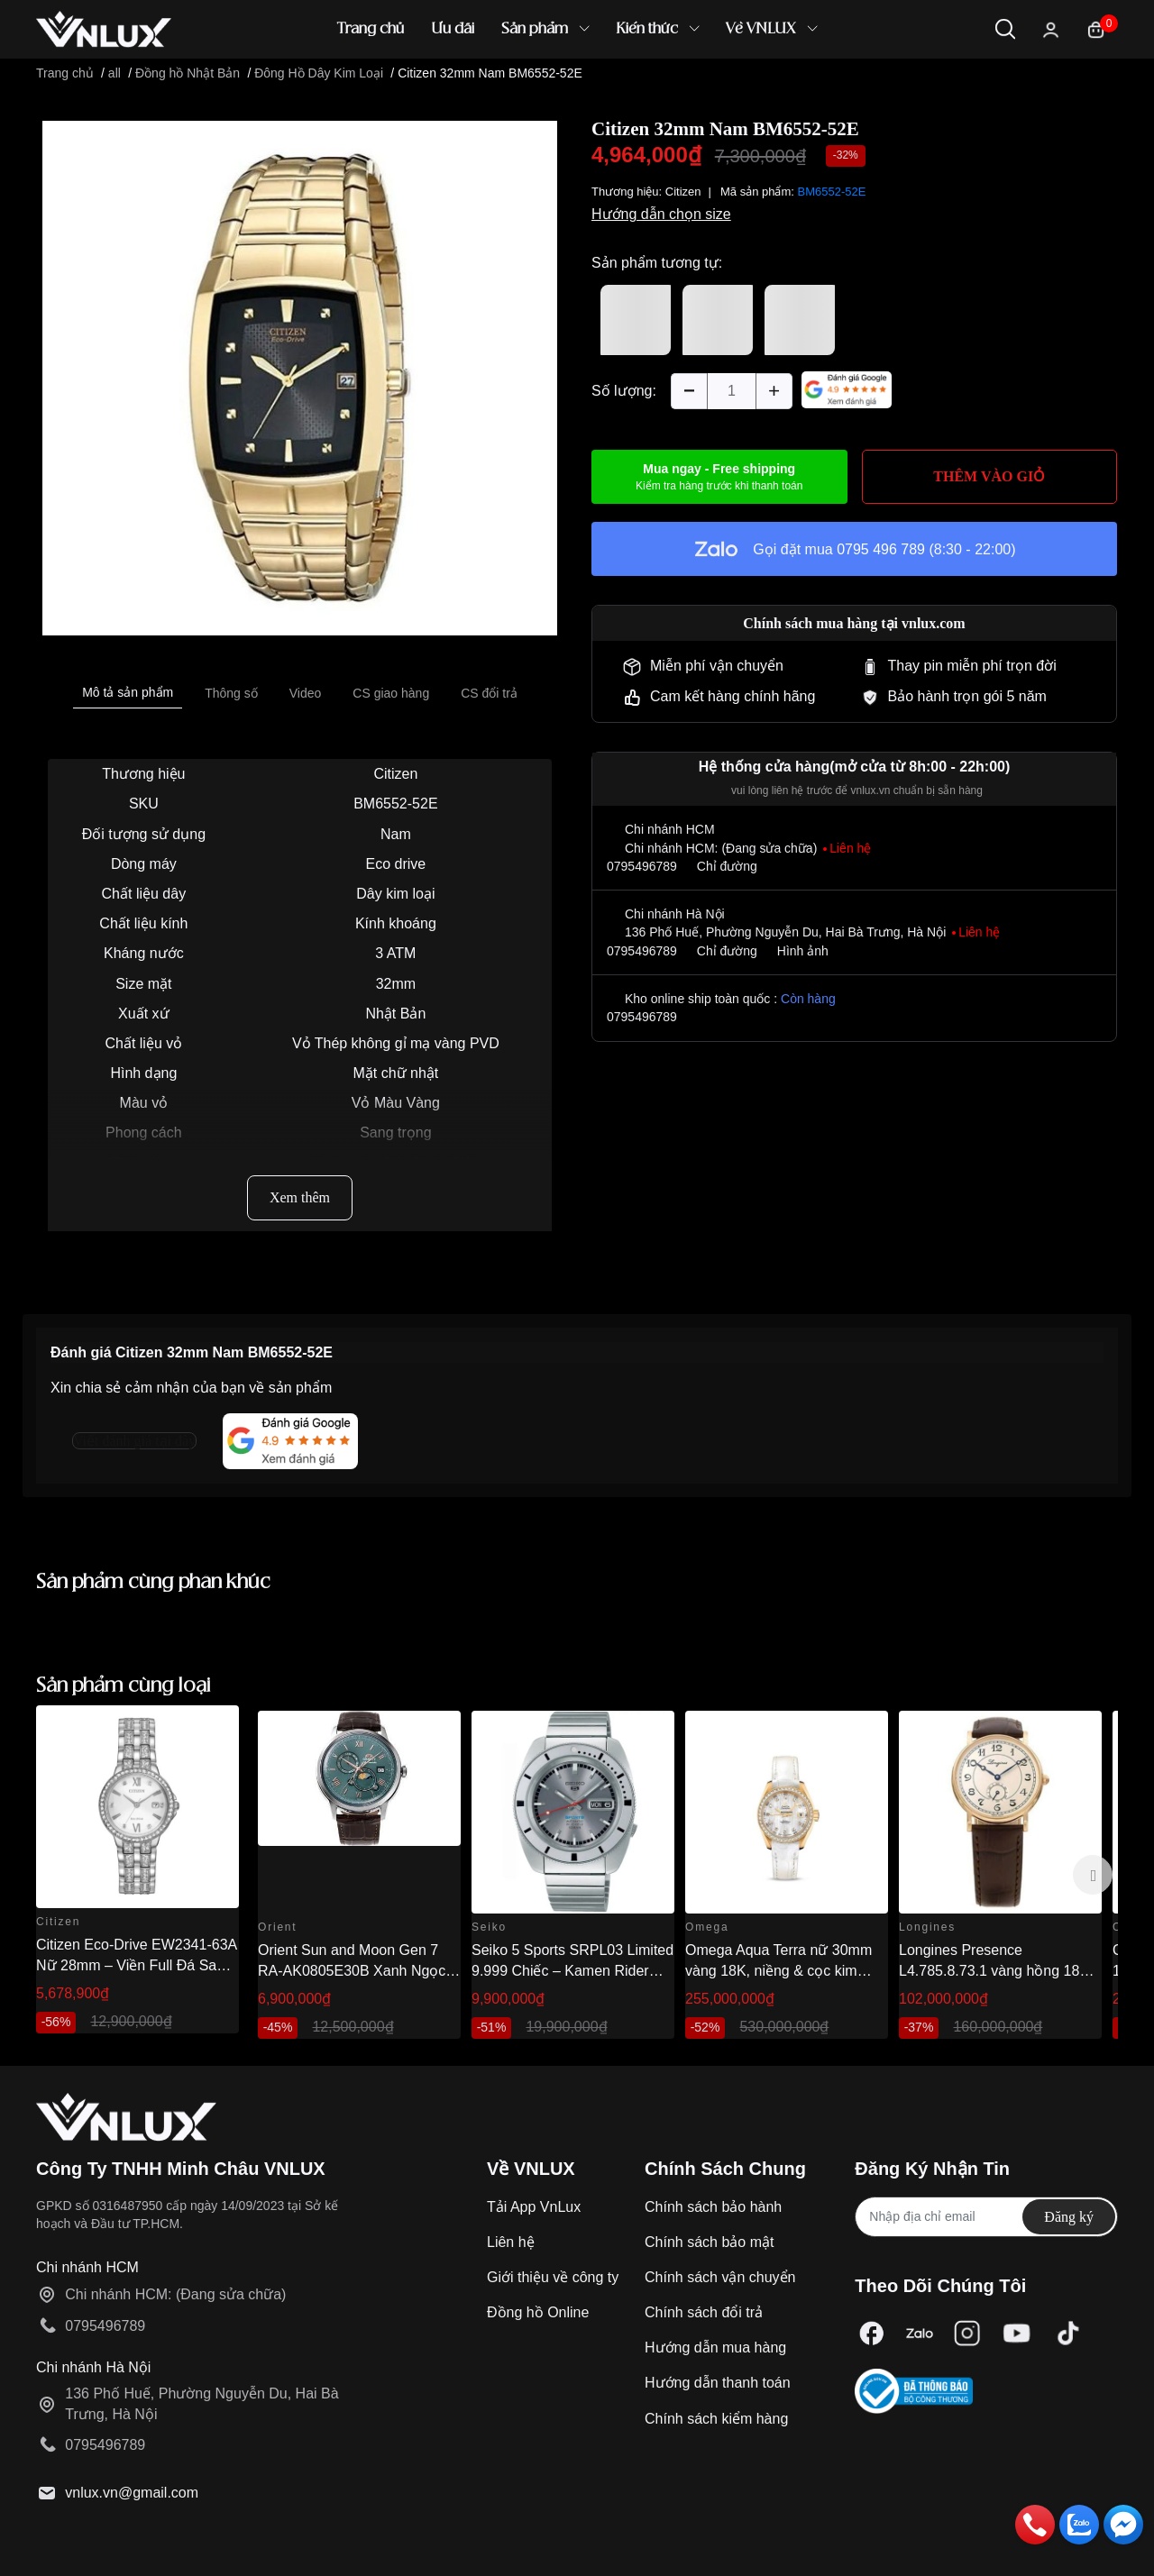 The image size is (1154, 2576). I want to click on Chính sách bảo hành, so click(713, 2207).